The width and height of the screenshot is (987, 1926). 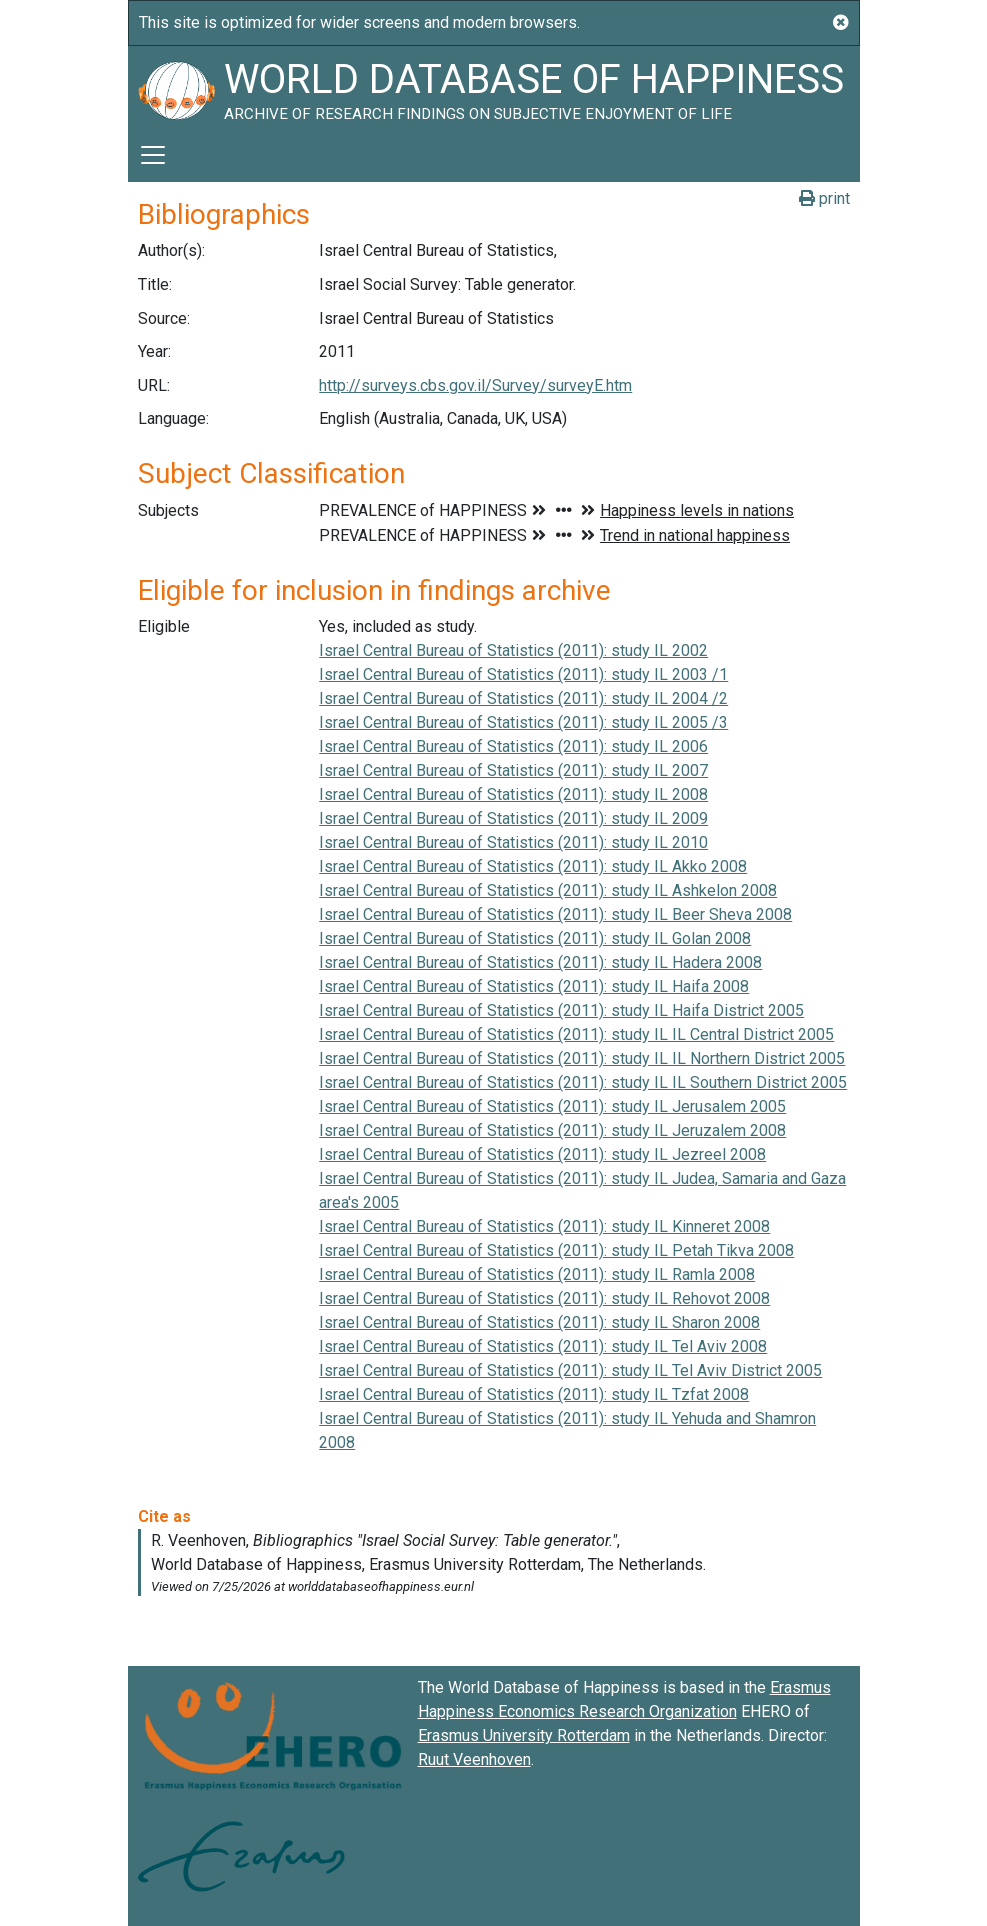 I want to click on Israel Central Bureau of Statistics (2011): study IL Tzfat 2008, so click(x=534, y=1394).